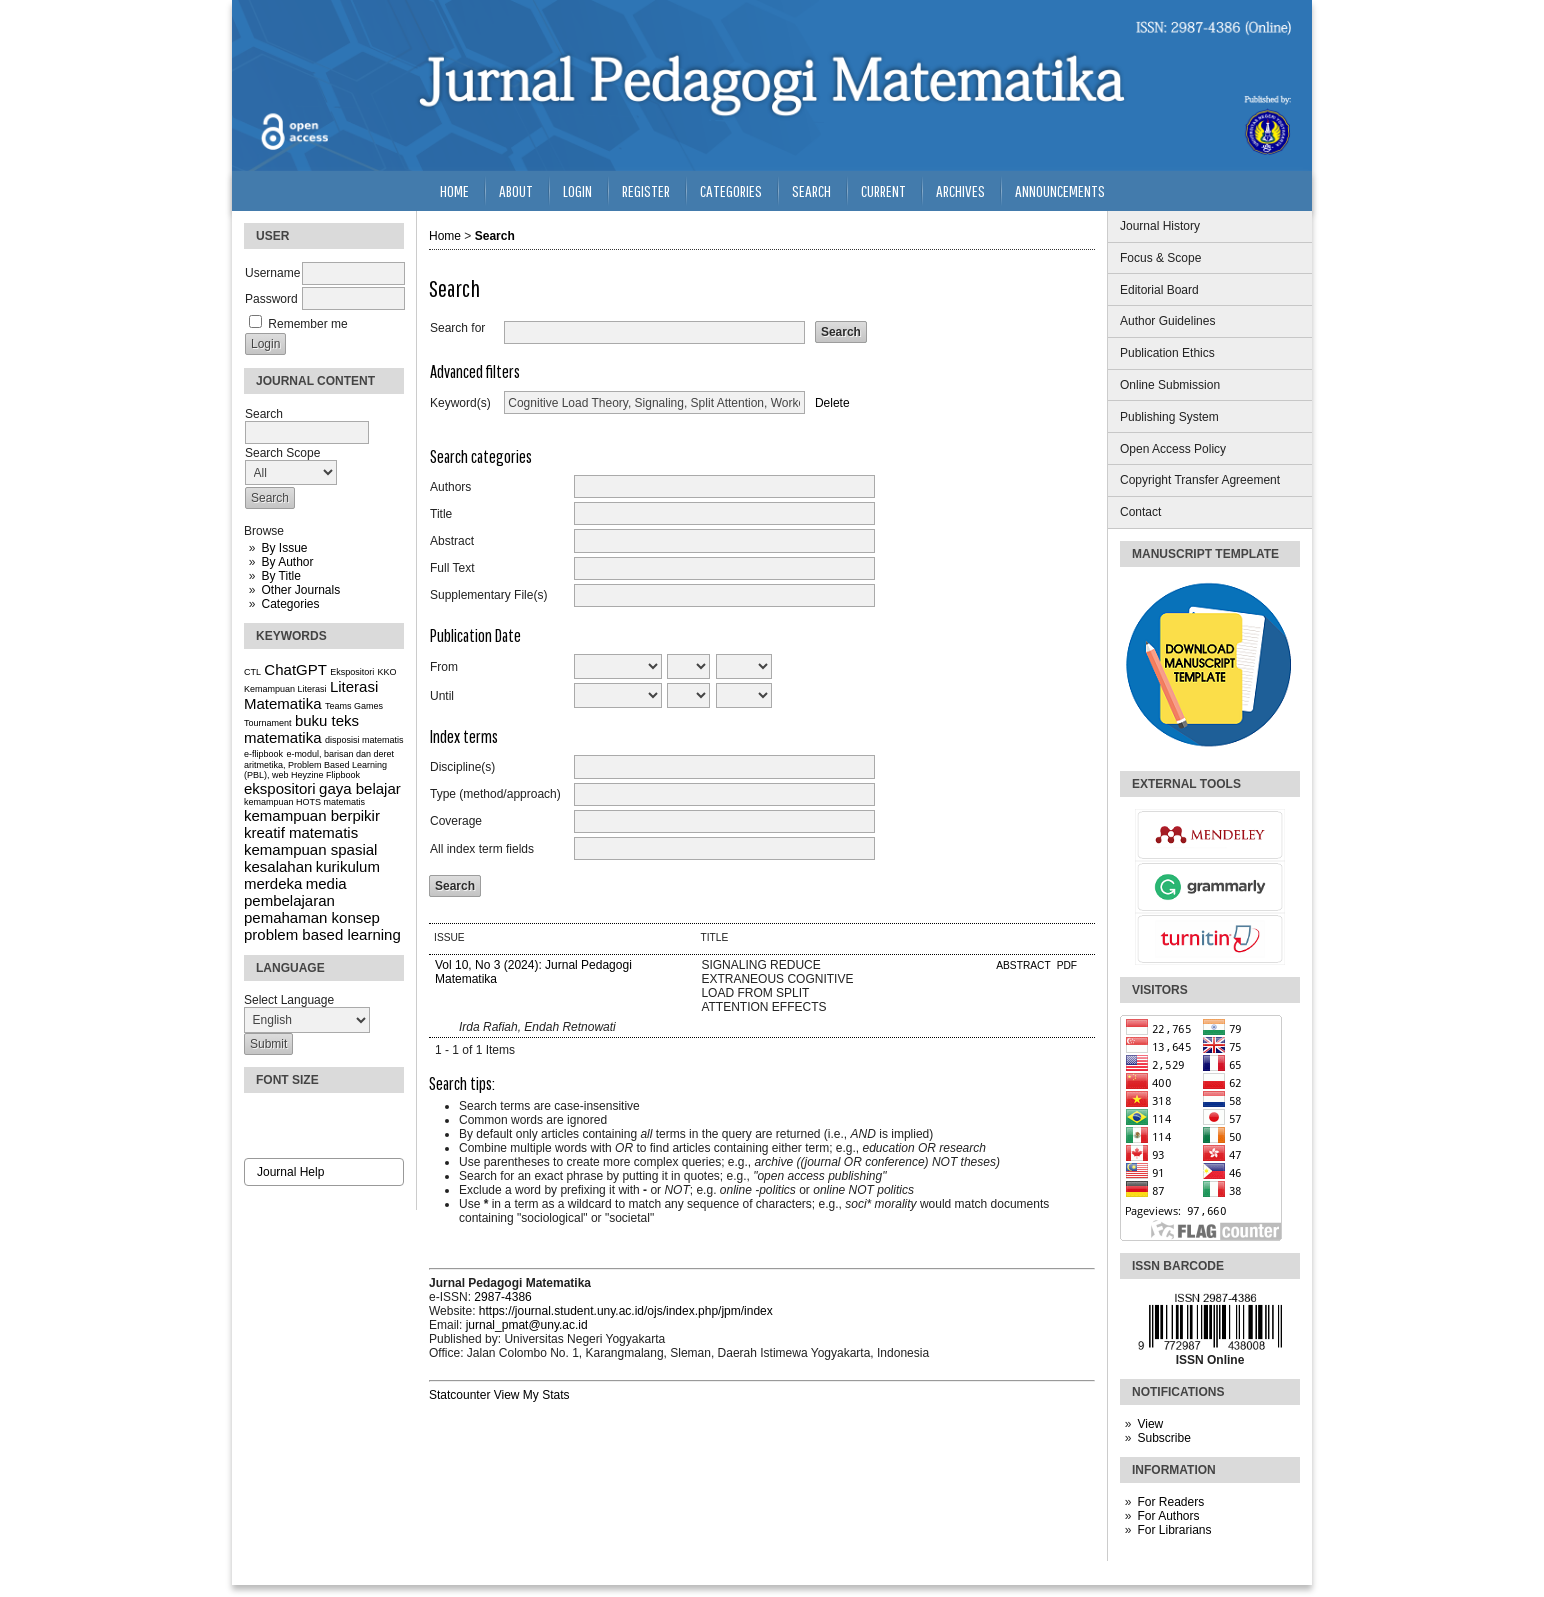 This screenshot has height=1597, width=1544. Describe the element at coordinates (1067, 965) in the screenshot. I see `PDF` at that location.